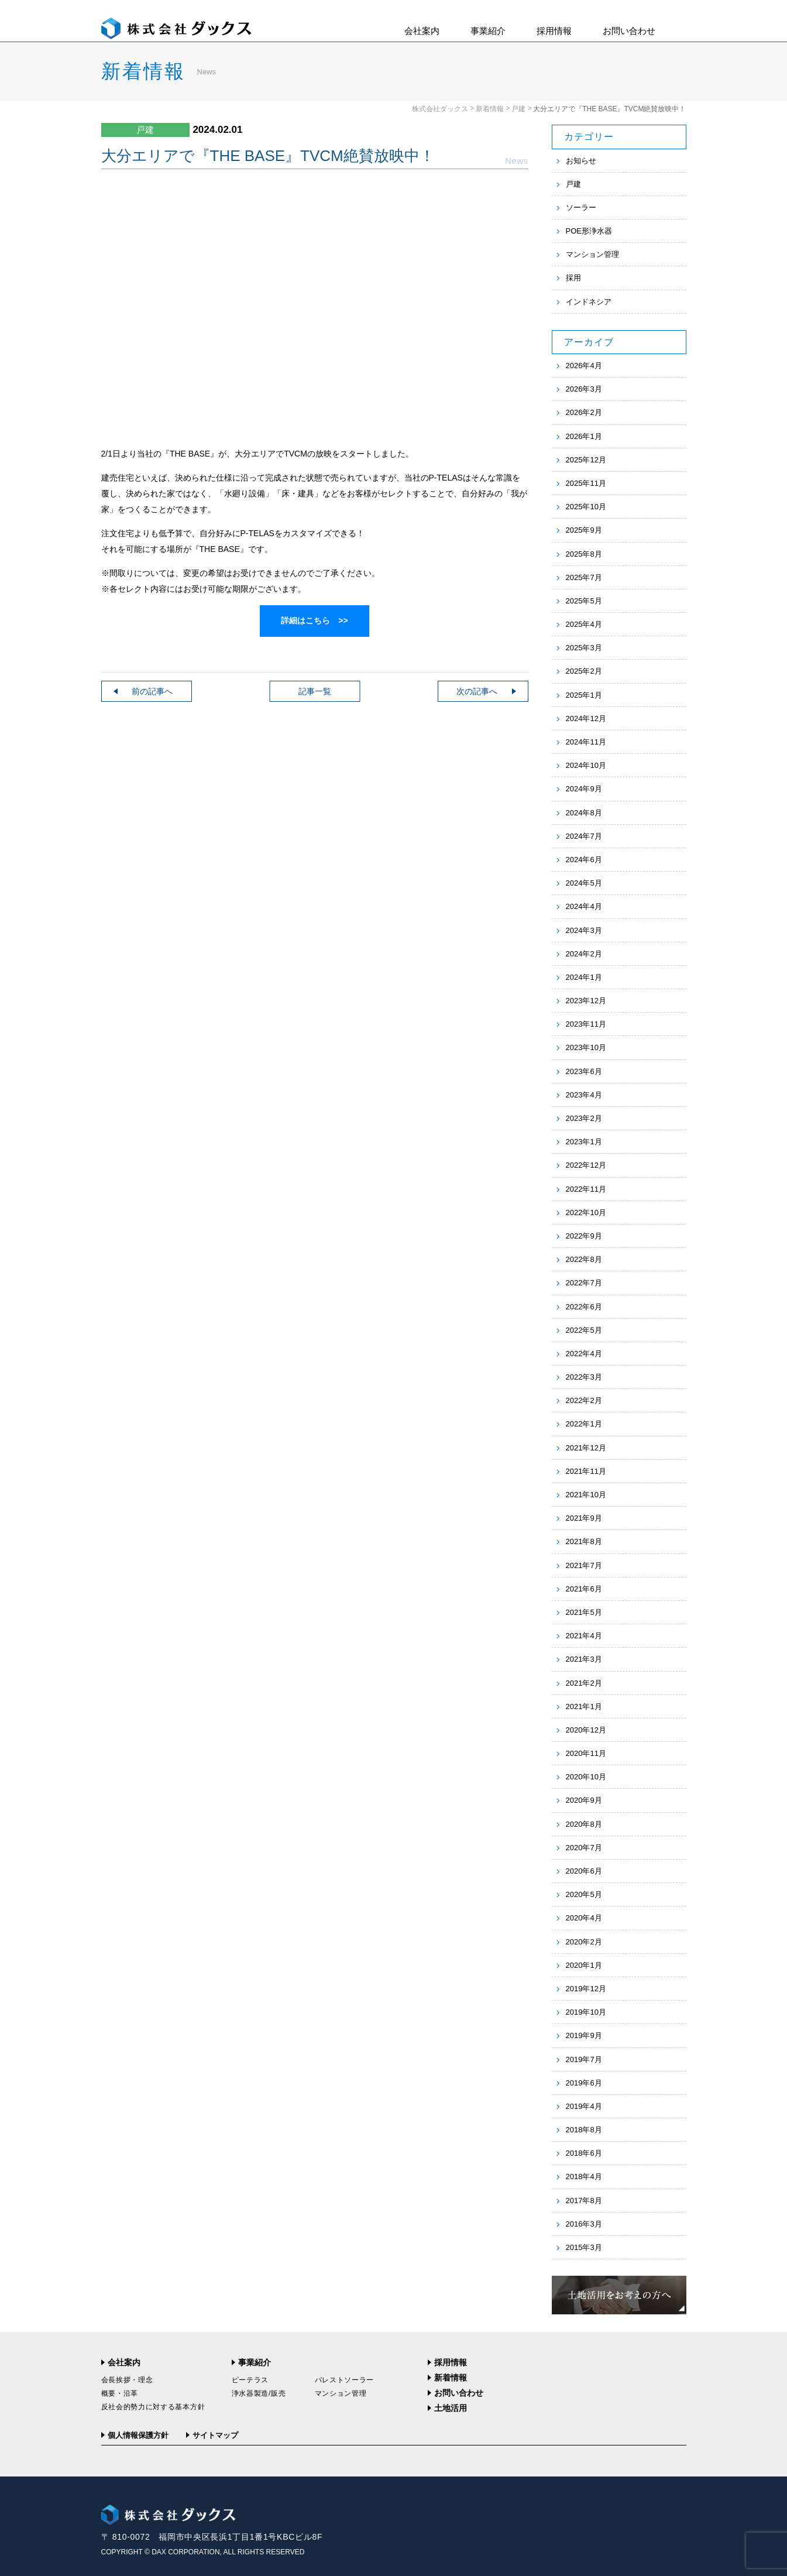 The width and height of the screenshot is (787, 2576). Describe the element at coordinates (584, 365) in the screenshot. I see `2026年4月` at that location.